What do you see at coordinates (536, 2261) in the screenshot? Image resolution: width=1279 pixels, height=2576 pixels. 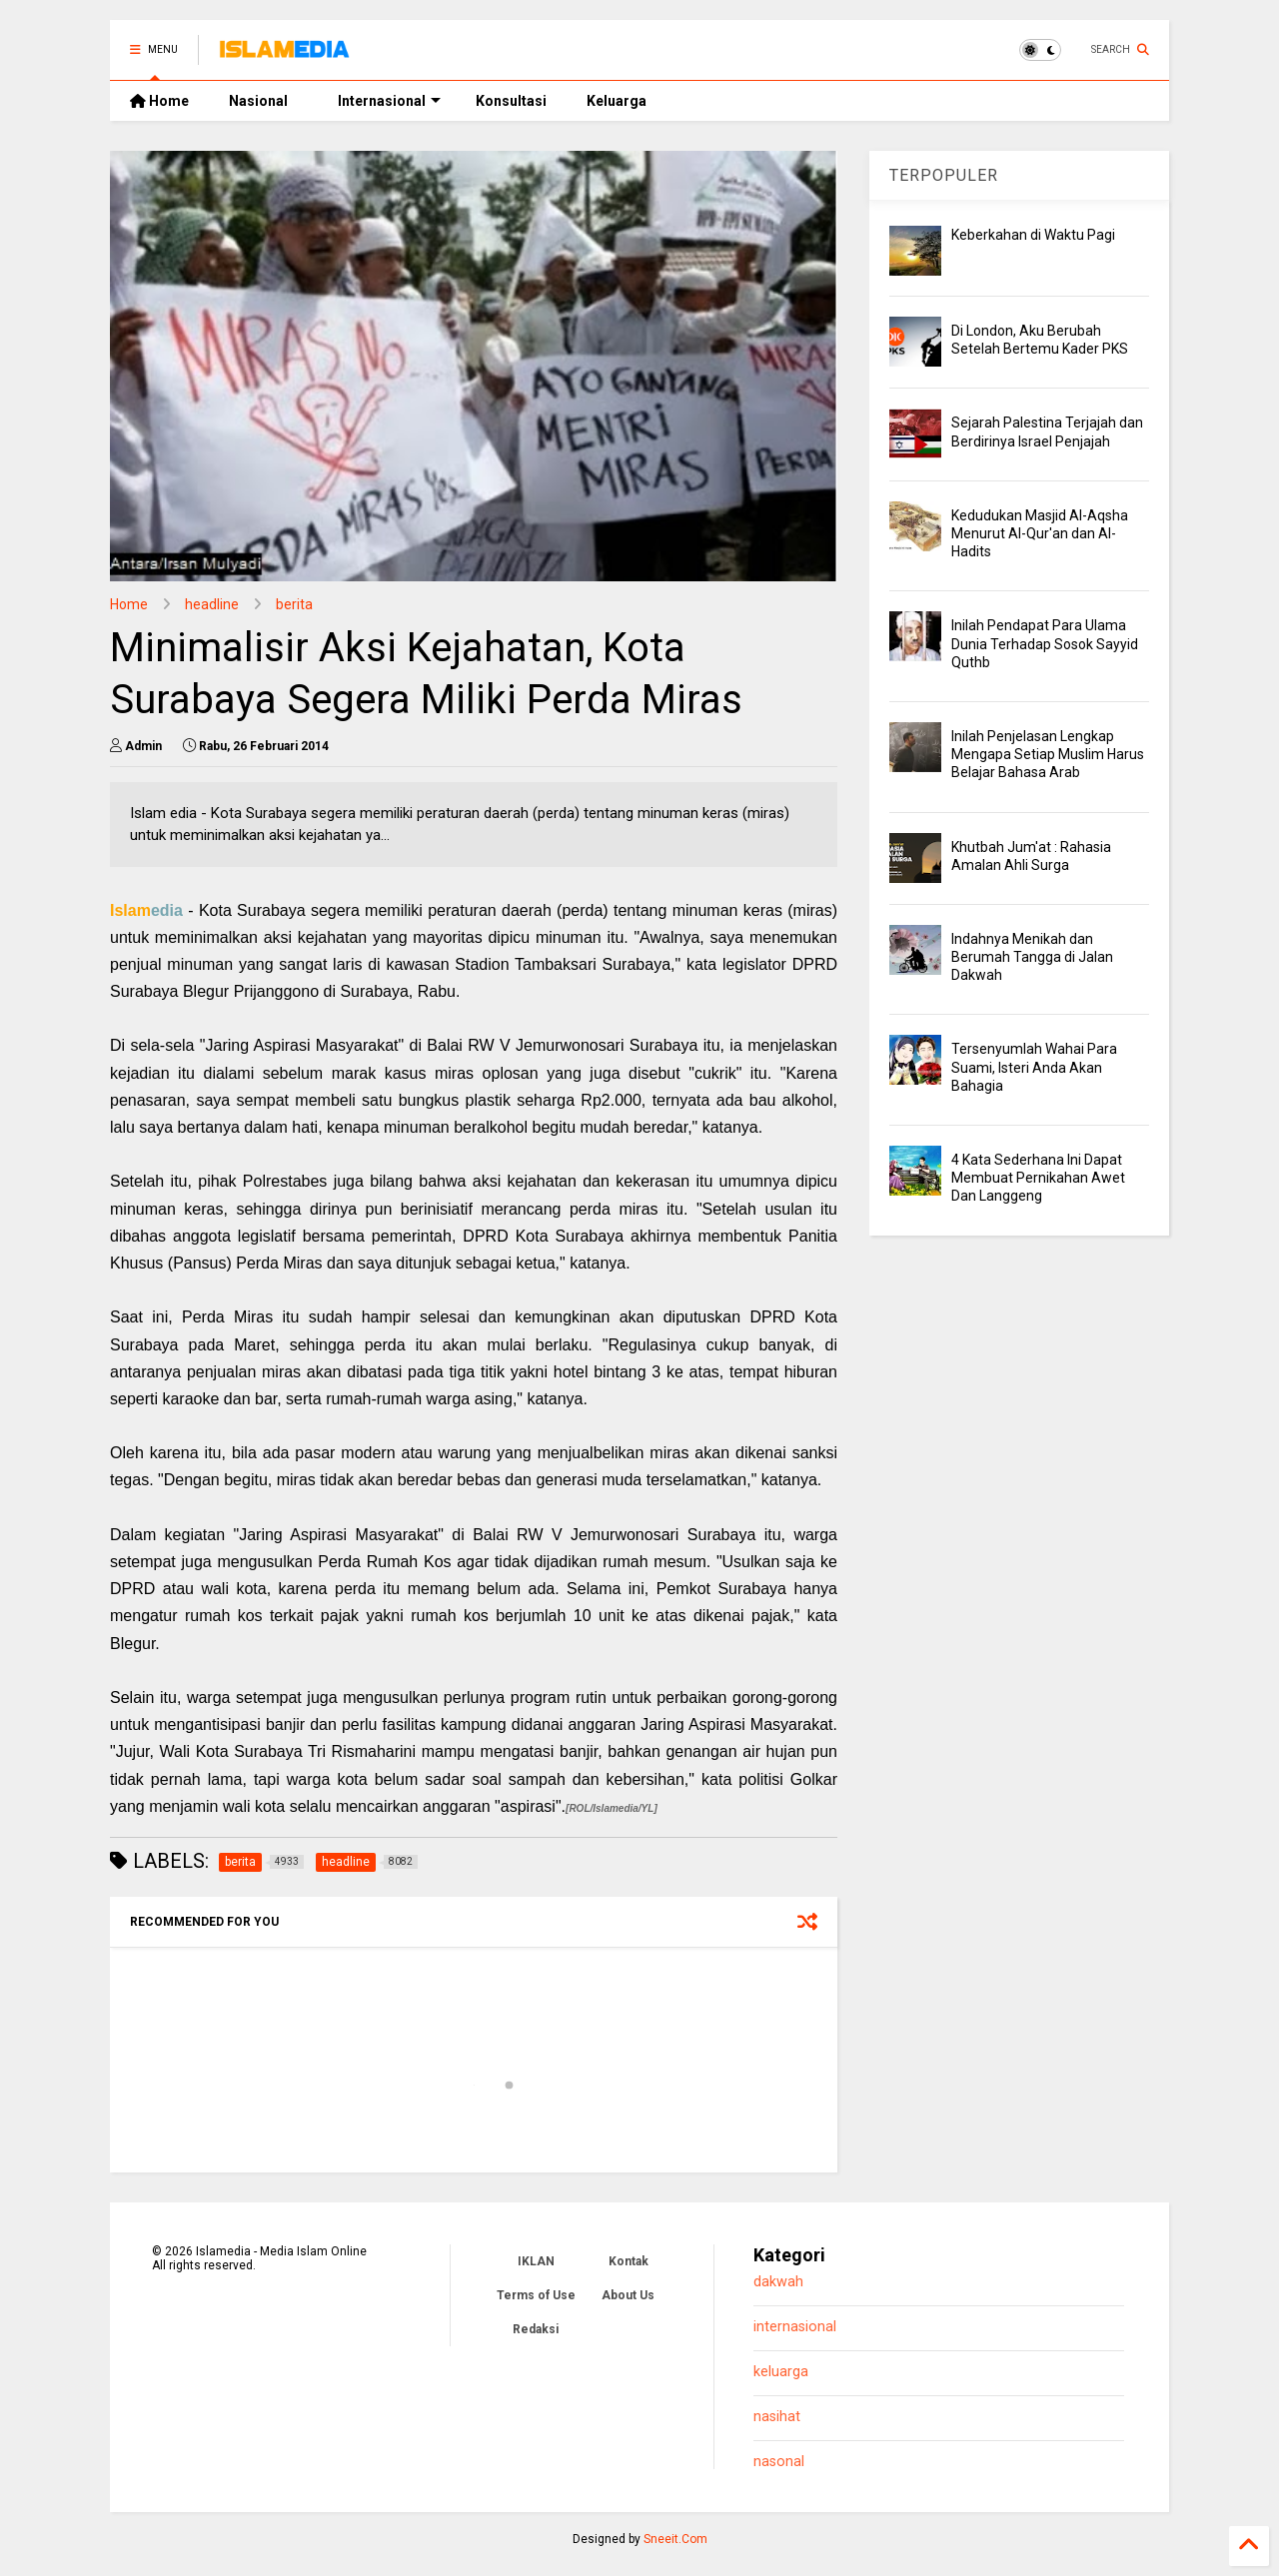 I see `IKLAN` at bounding box center [536, 2261].